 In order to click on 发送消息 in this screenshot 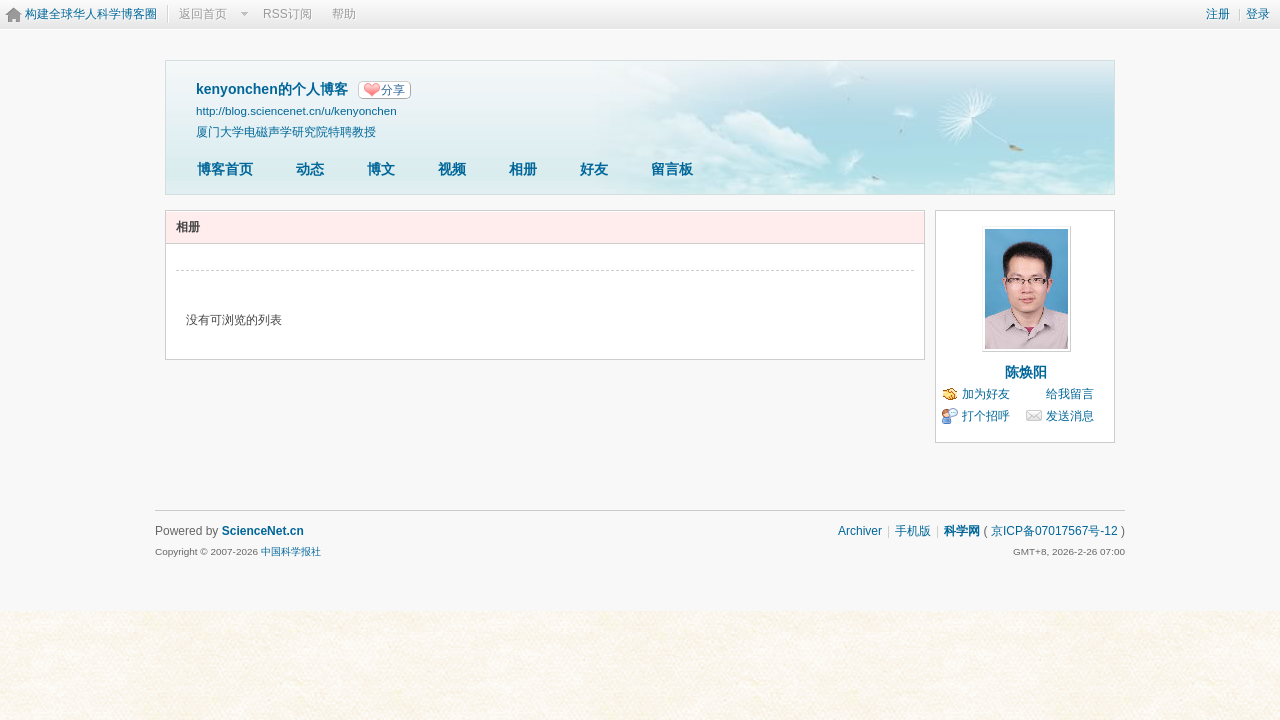, I will do `click(1070, 416)`.